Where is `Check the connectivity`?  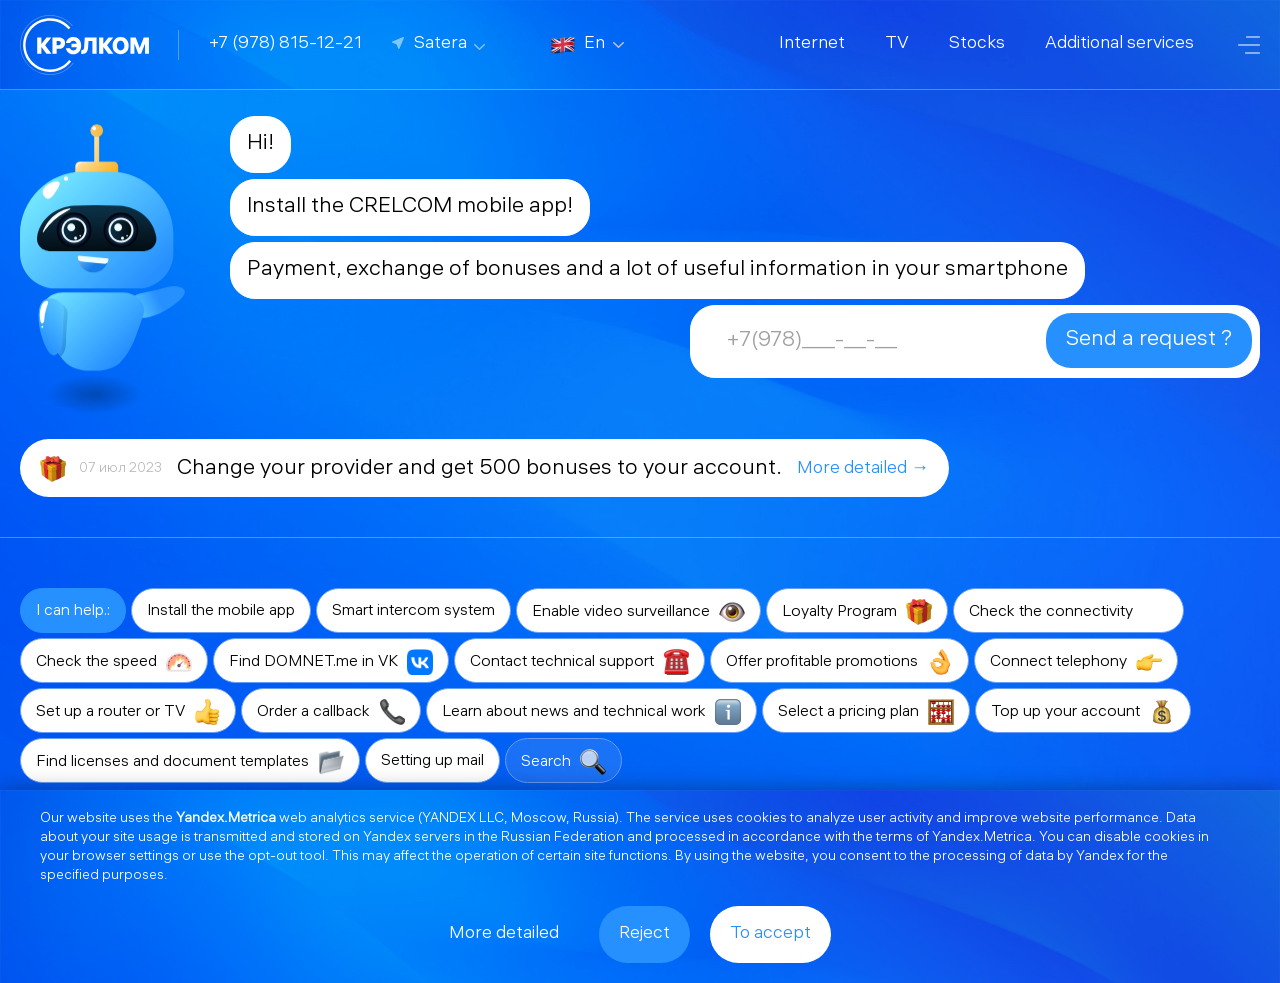
Check the connectivity is located at coordinates (1068, 612).